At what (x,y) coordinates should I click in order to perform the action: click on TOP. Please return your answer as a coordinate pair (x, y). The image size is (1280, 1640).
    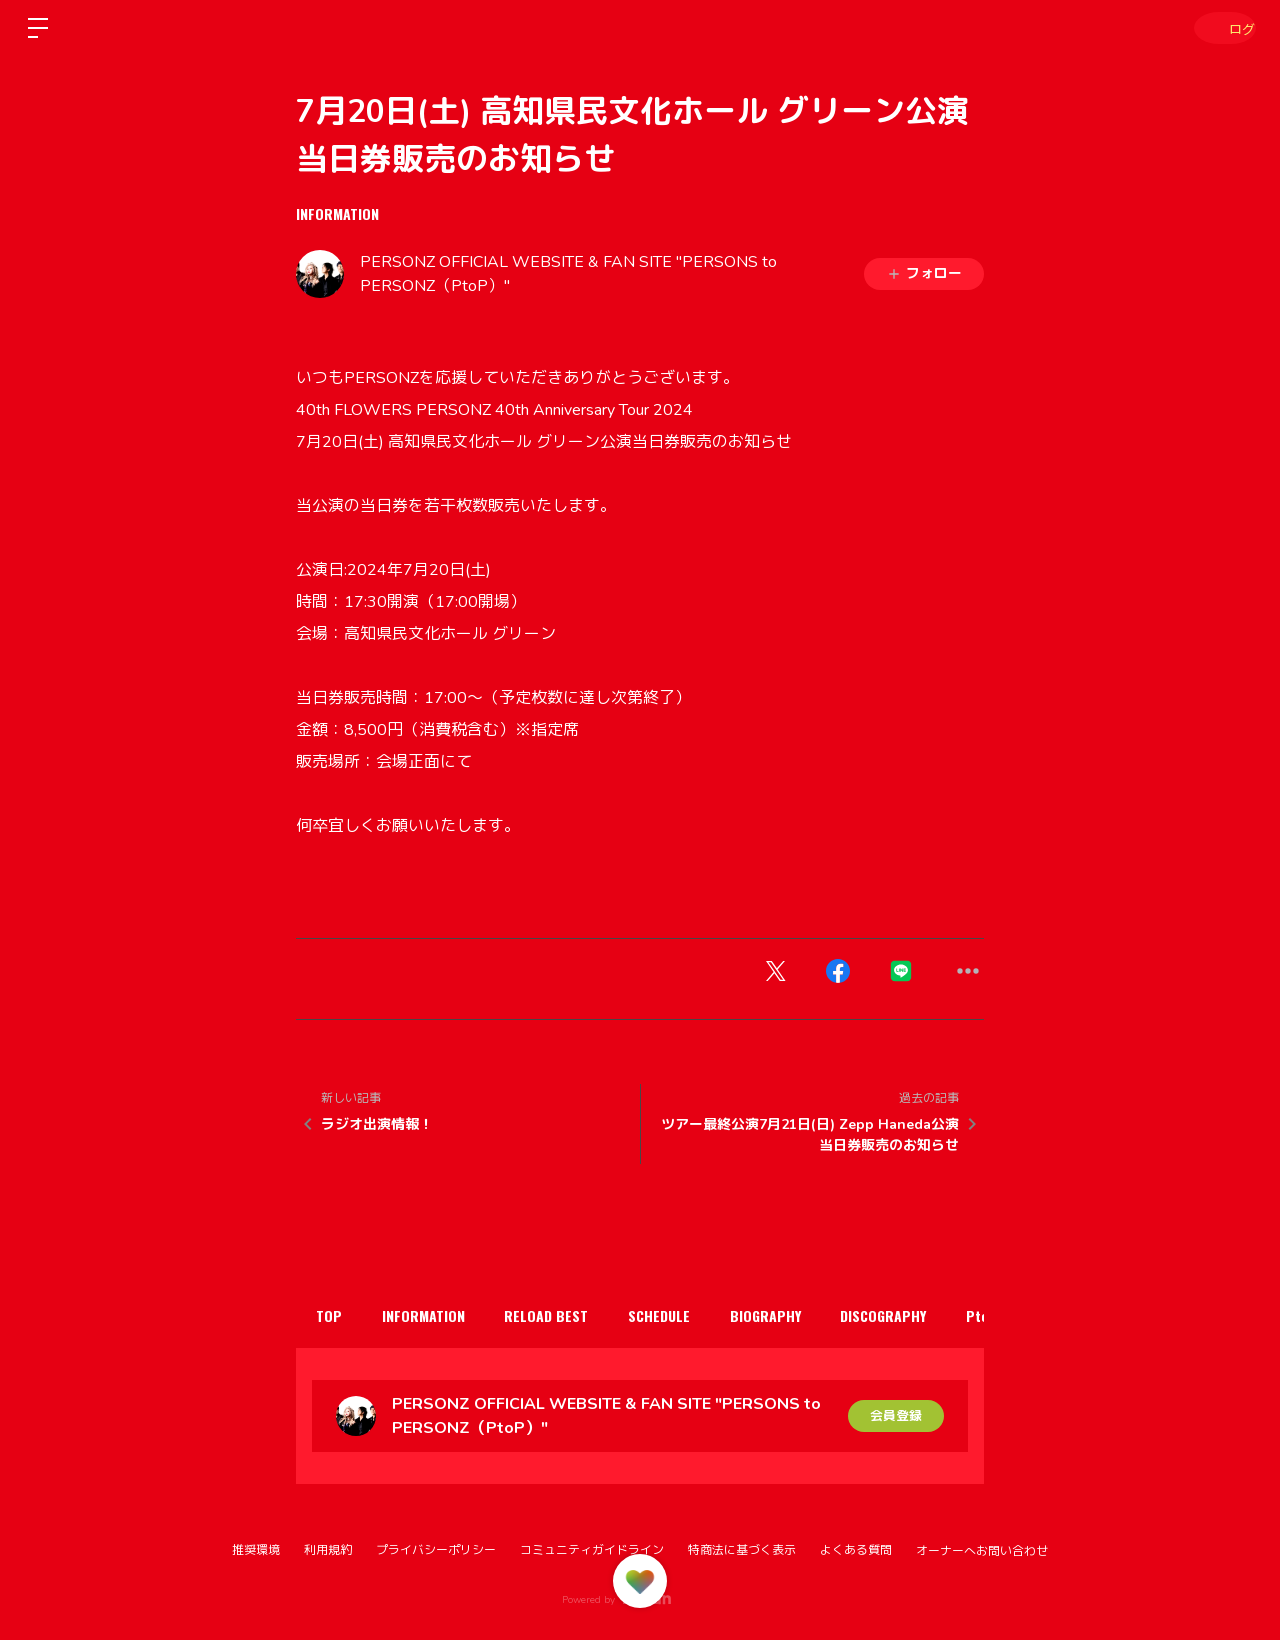
    Looking at the image, I should click on (334, 1315).